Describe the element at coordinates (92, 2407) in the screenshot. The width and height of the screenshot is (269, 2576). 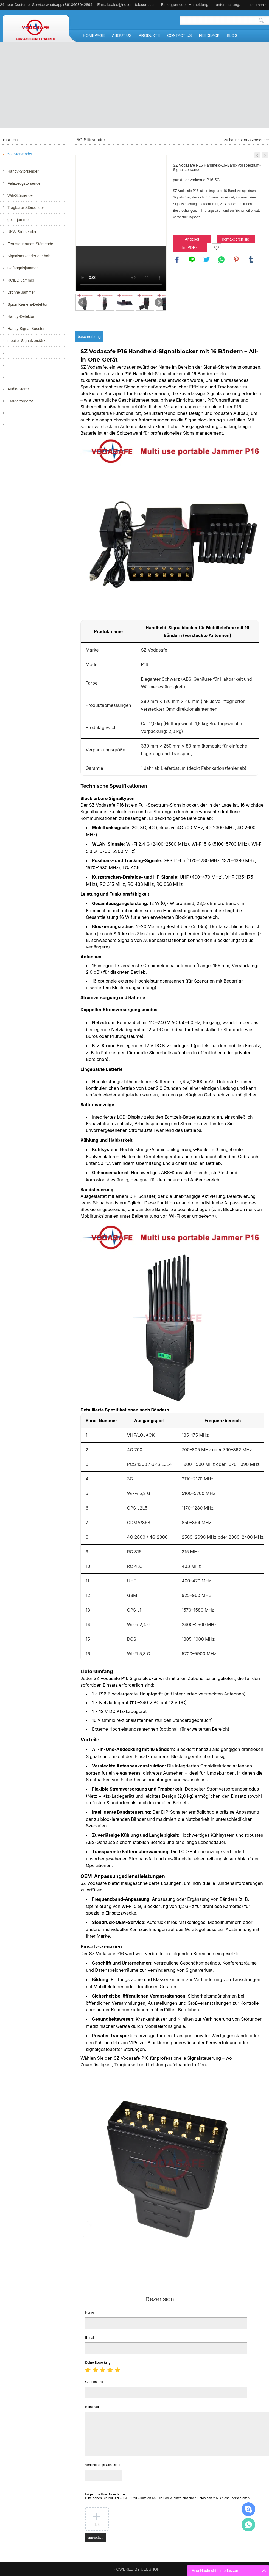
I see `Botschaft` at that location.